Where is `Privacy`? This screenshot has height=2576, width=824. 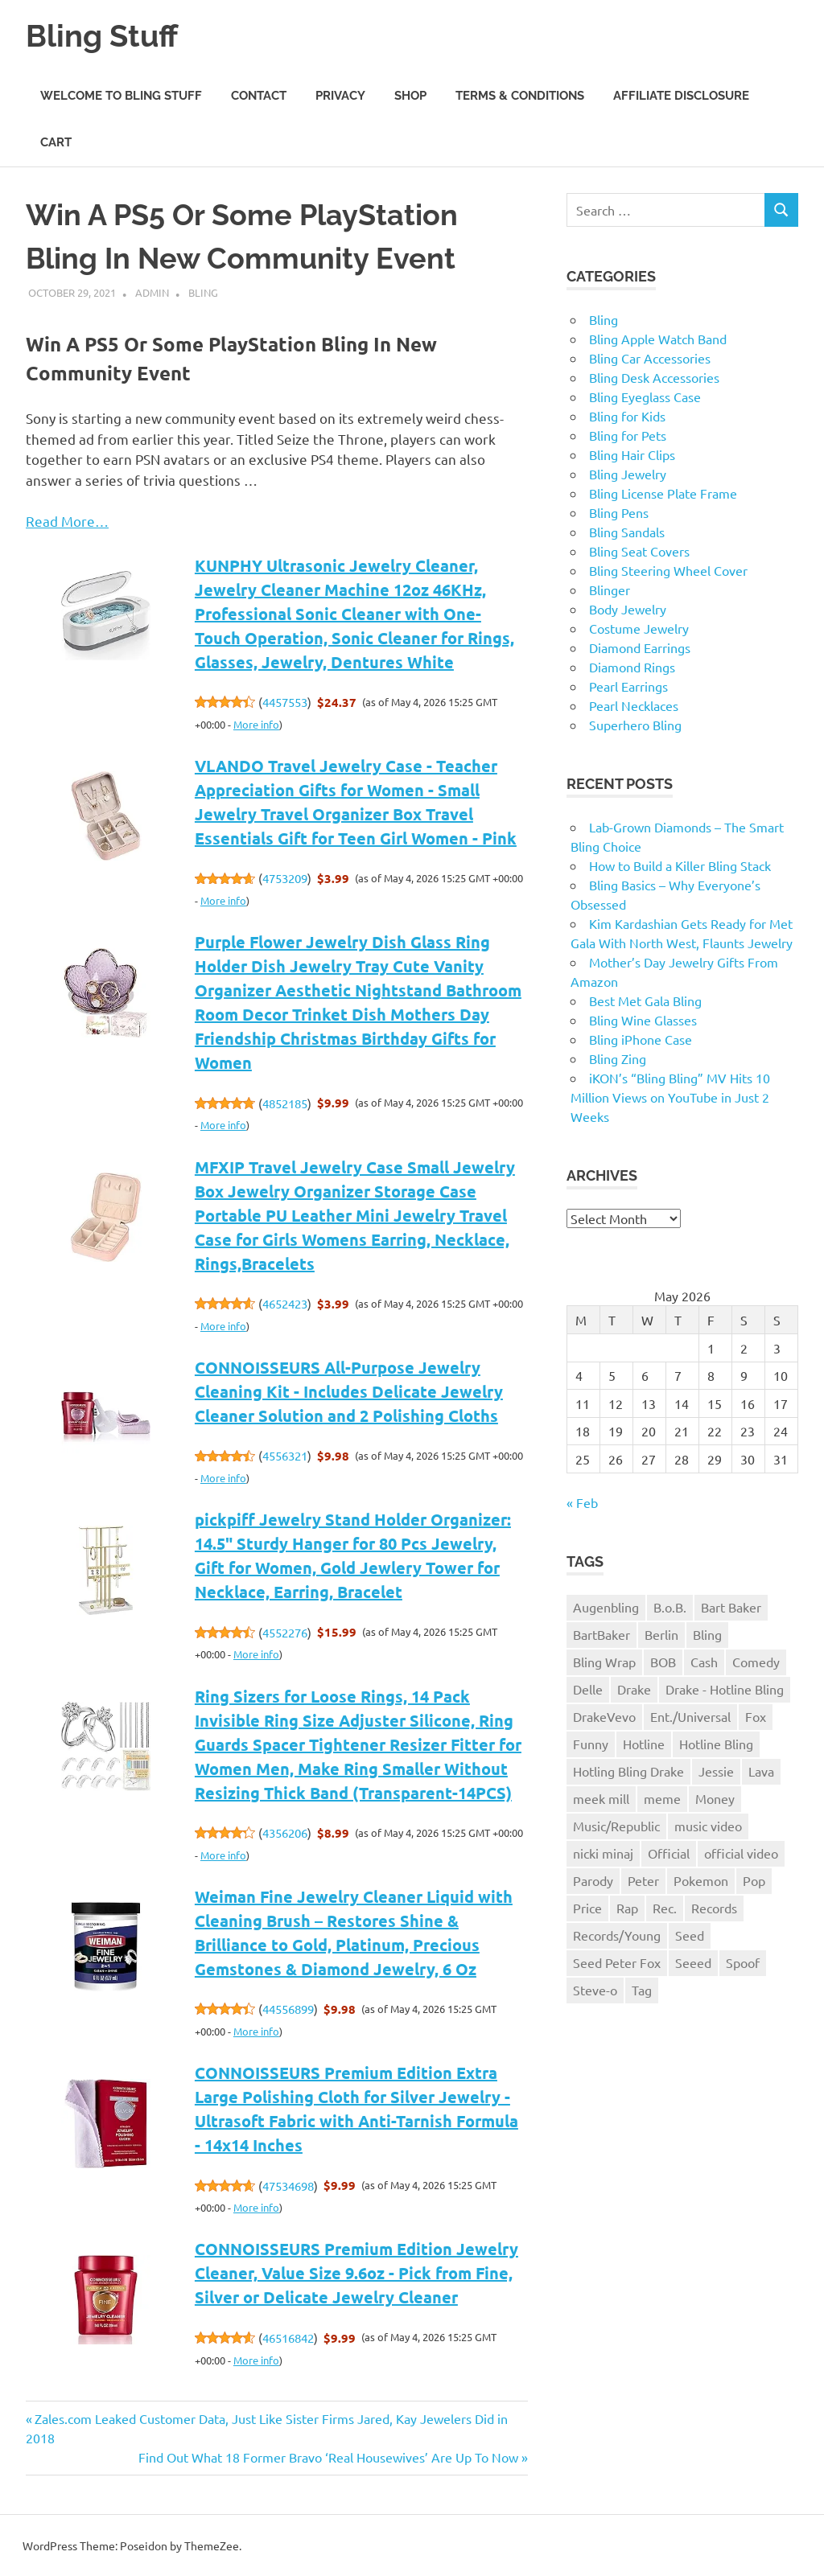
Privacy is located at coordinates (340, 95).